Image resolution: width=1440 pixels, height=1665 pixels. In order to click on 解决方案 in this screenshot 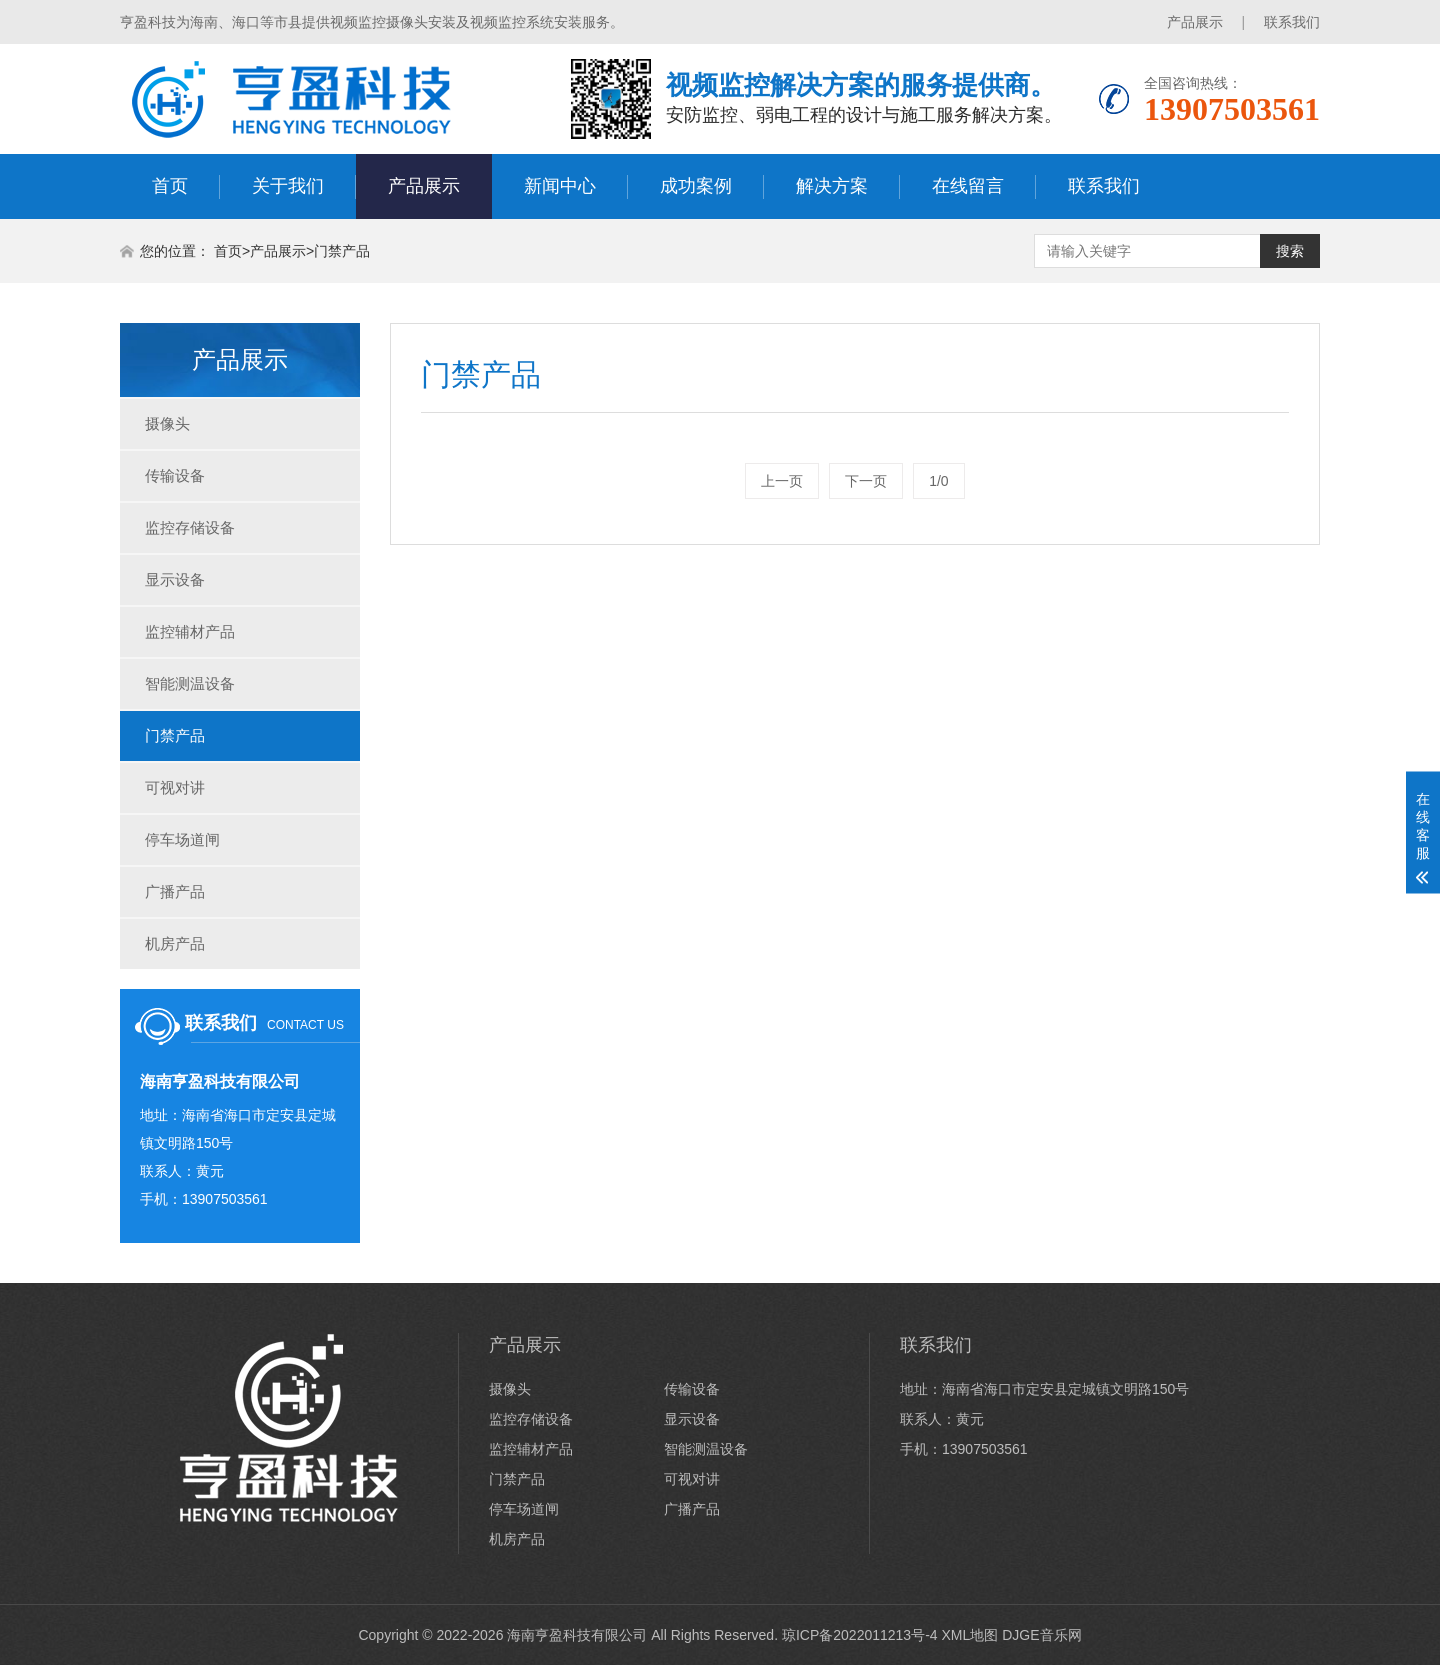, I will do `click(832, 186)`.